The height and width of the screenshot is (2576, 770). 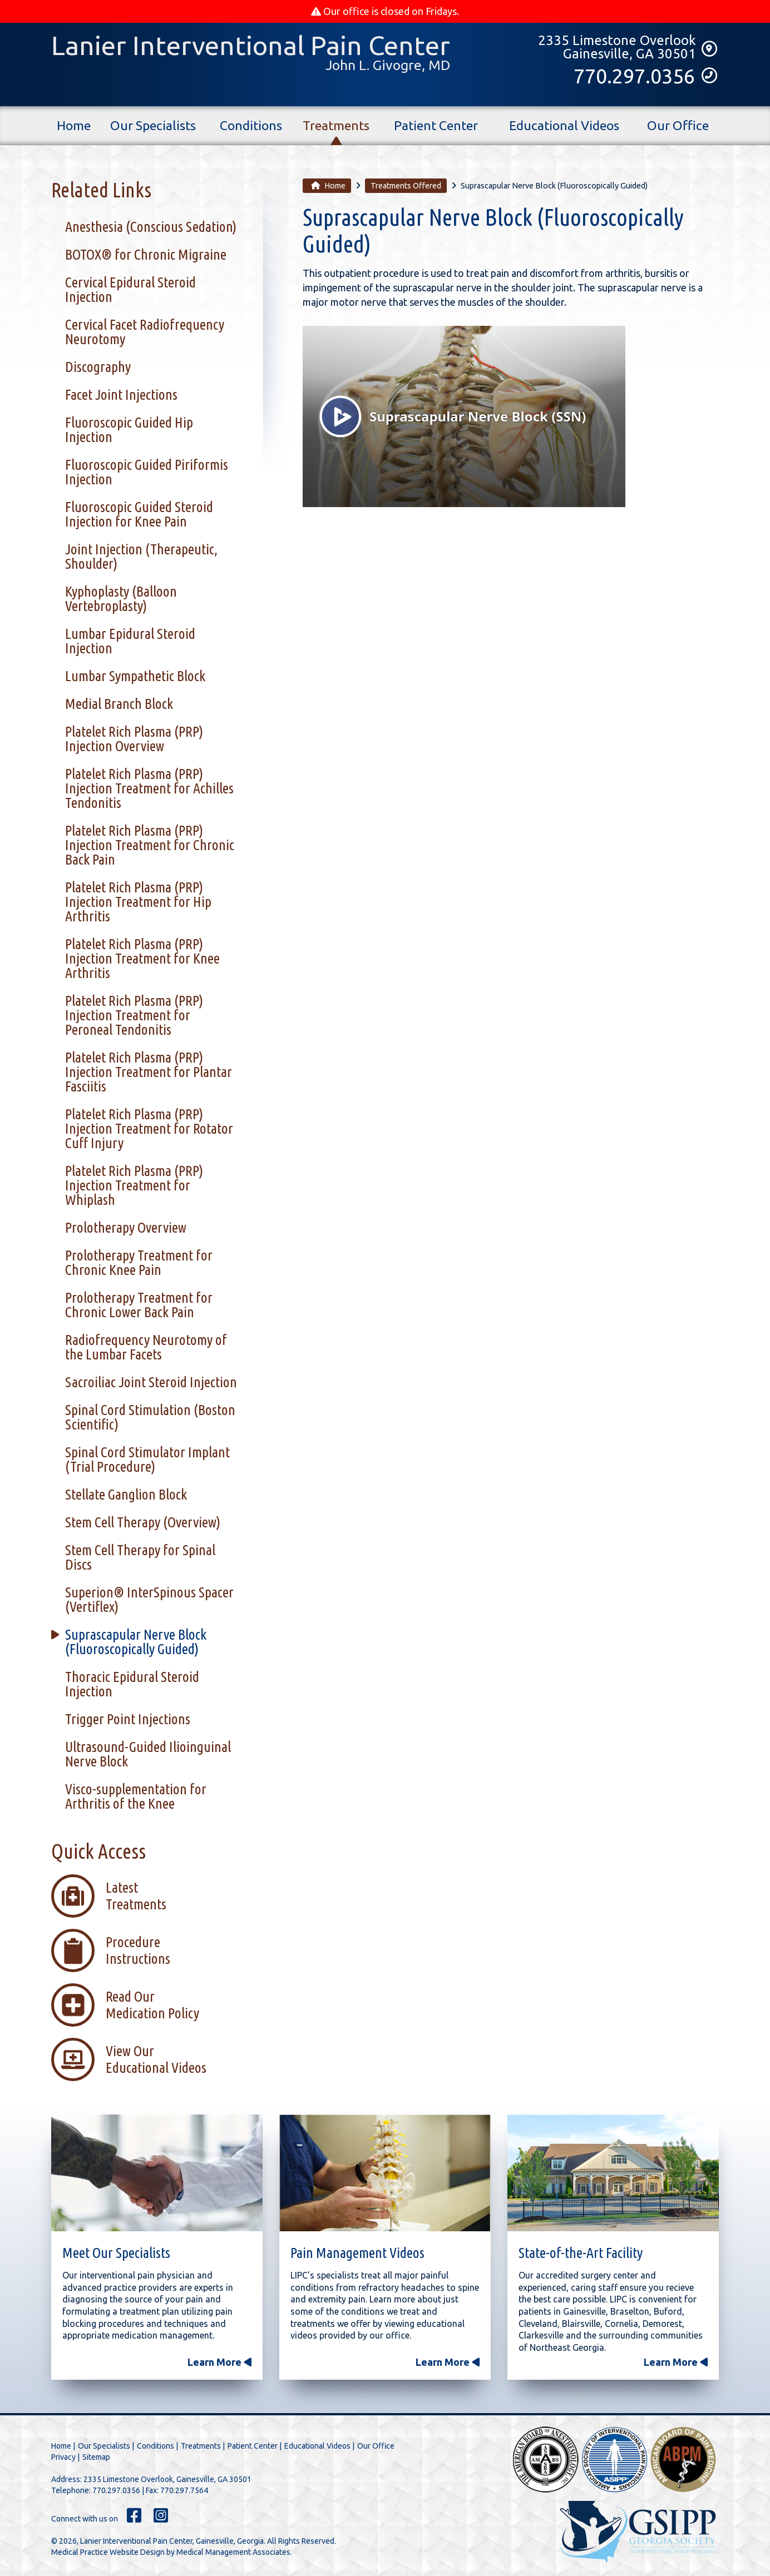 What do you see at coordinates (135, 1796) in the screenshot?
I see `Visco-supplementation for Arthritis of the Knee` at bounding box center [135, 1796].